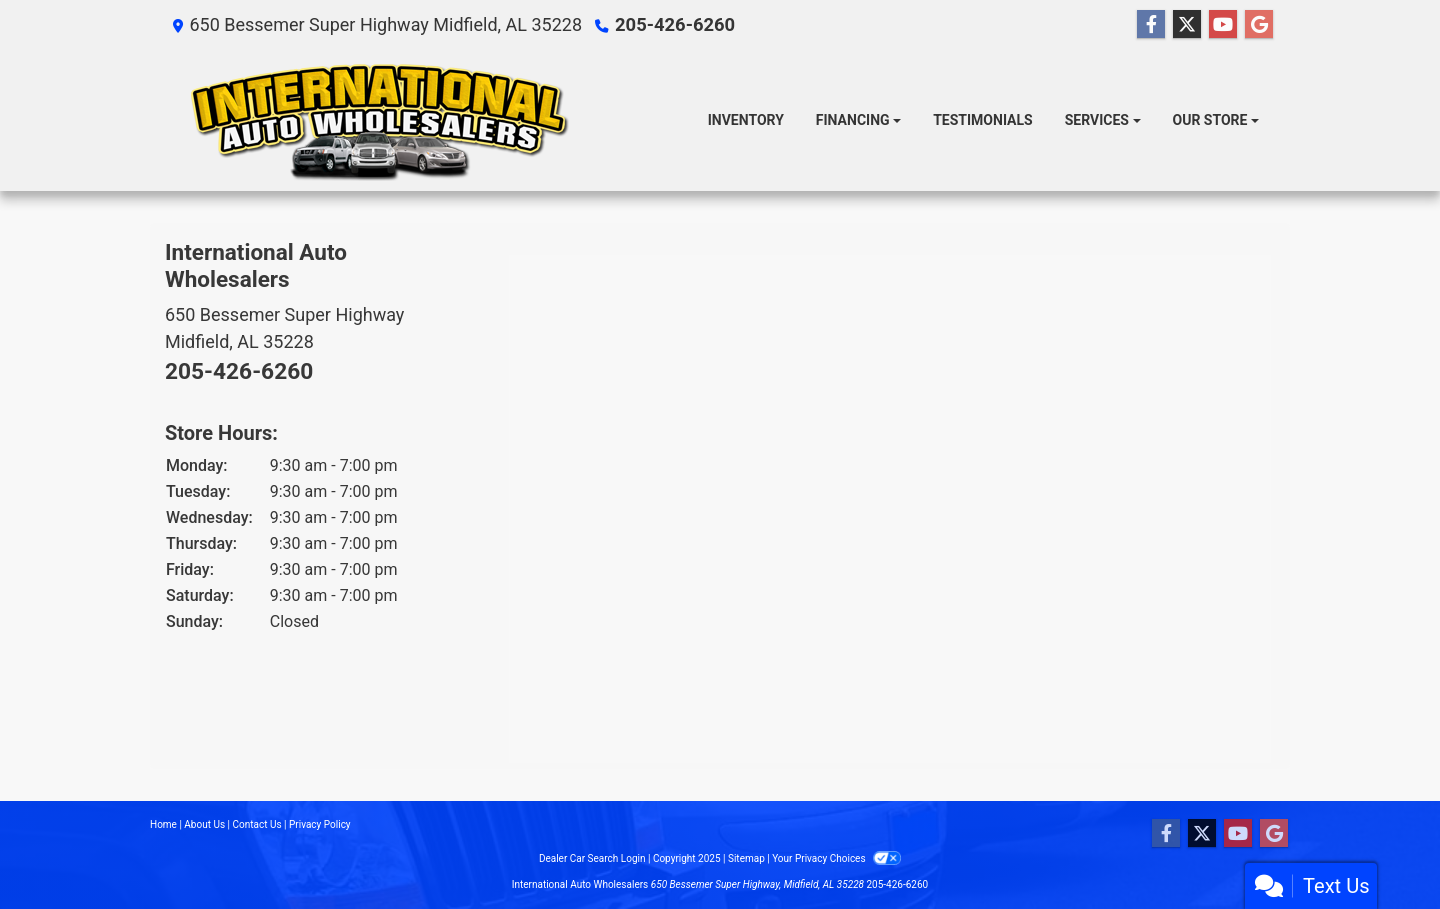 The width and height of the screenshot is (1440, 909). I want to click on Sitemap, so click(746, 858).